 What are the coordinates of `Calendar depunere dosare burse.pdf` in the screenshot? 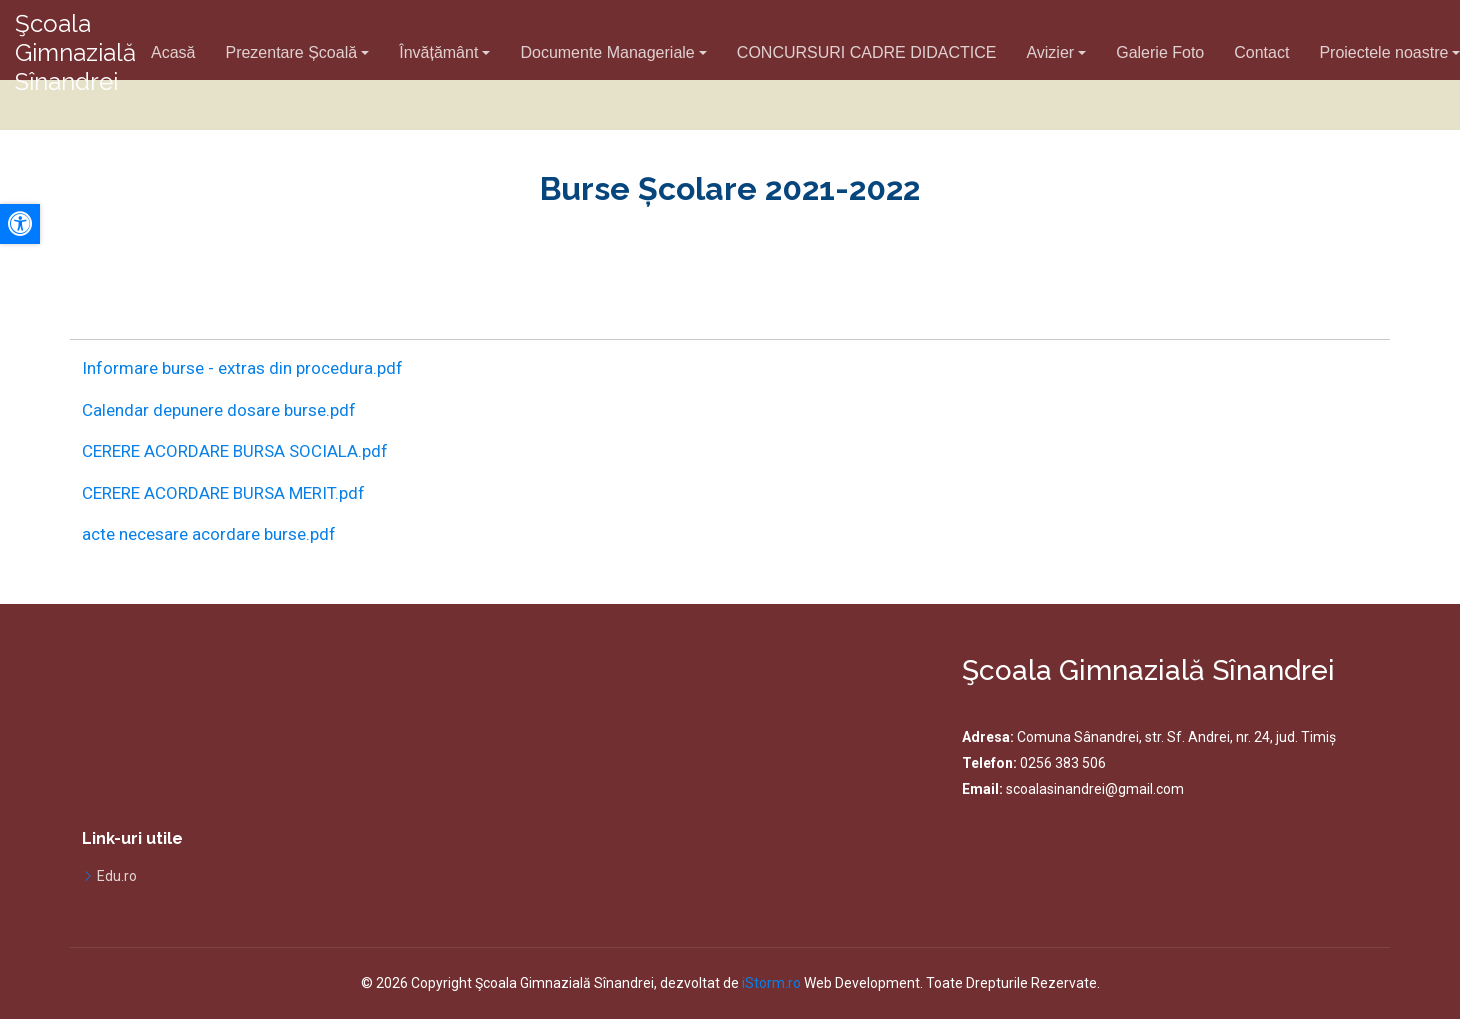 It's located at (219, 410).